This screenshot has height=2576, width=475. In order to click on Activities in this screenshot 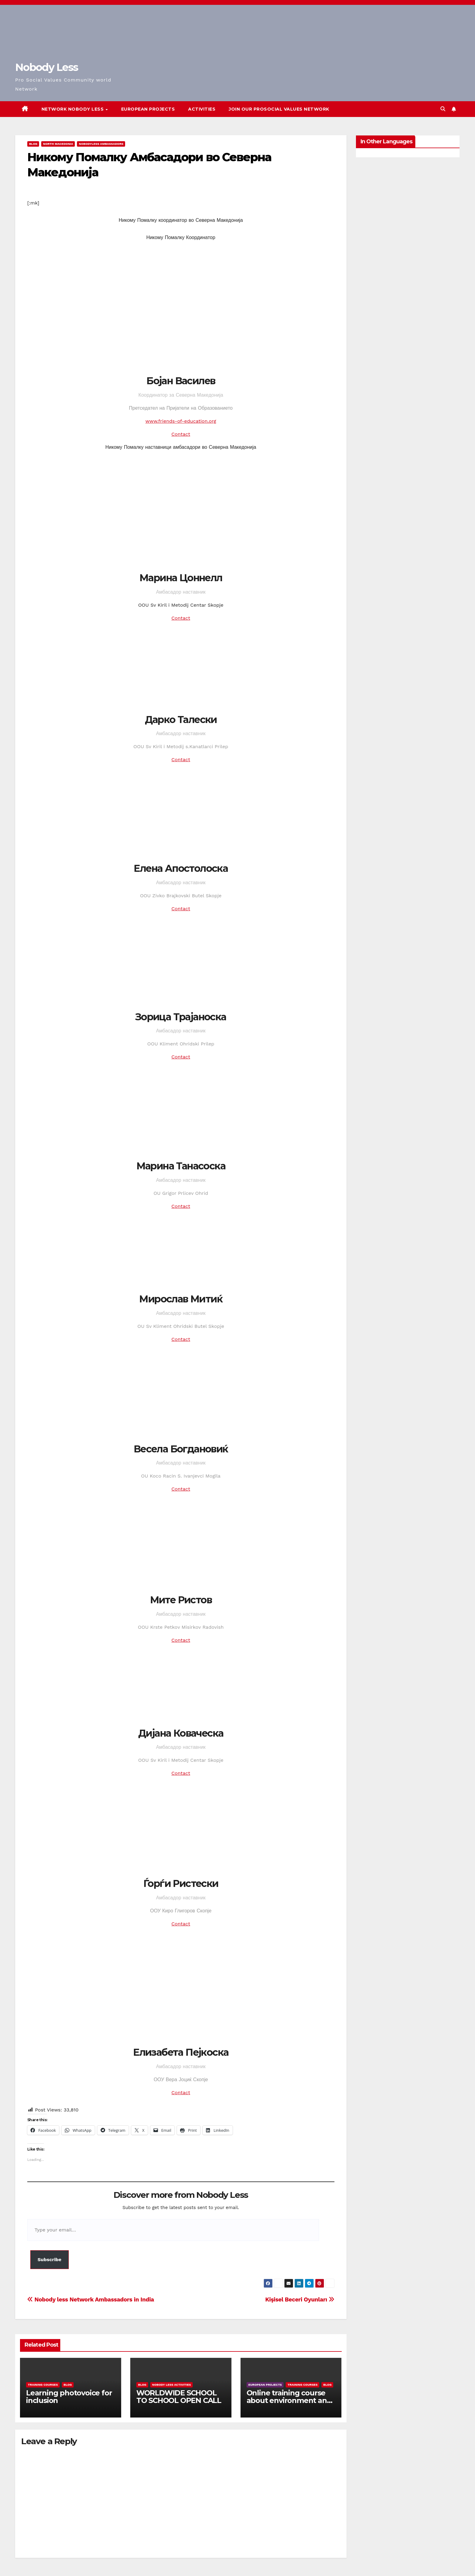, I will do `click(201, 109)`.